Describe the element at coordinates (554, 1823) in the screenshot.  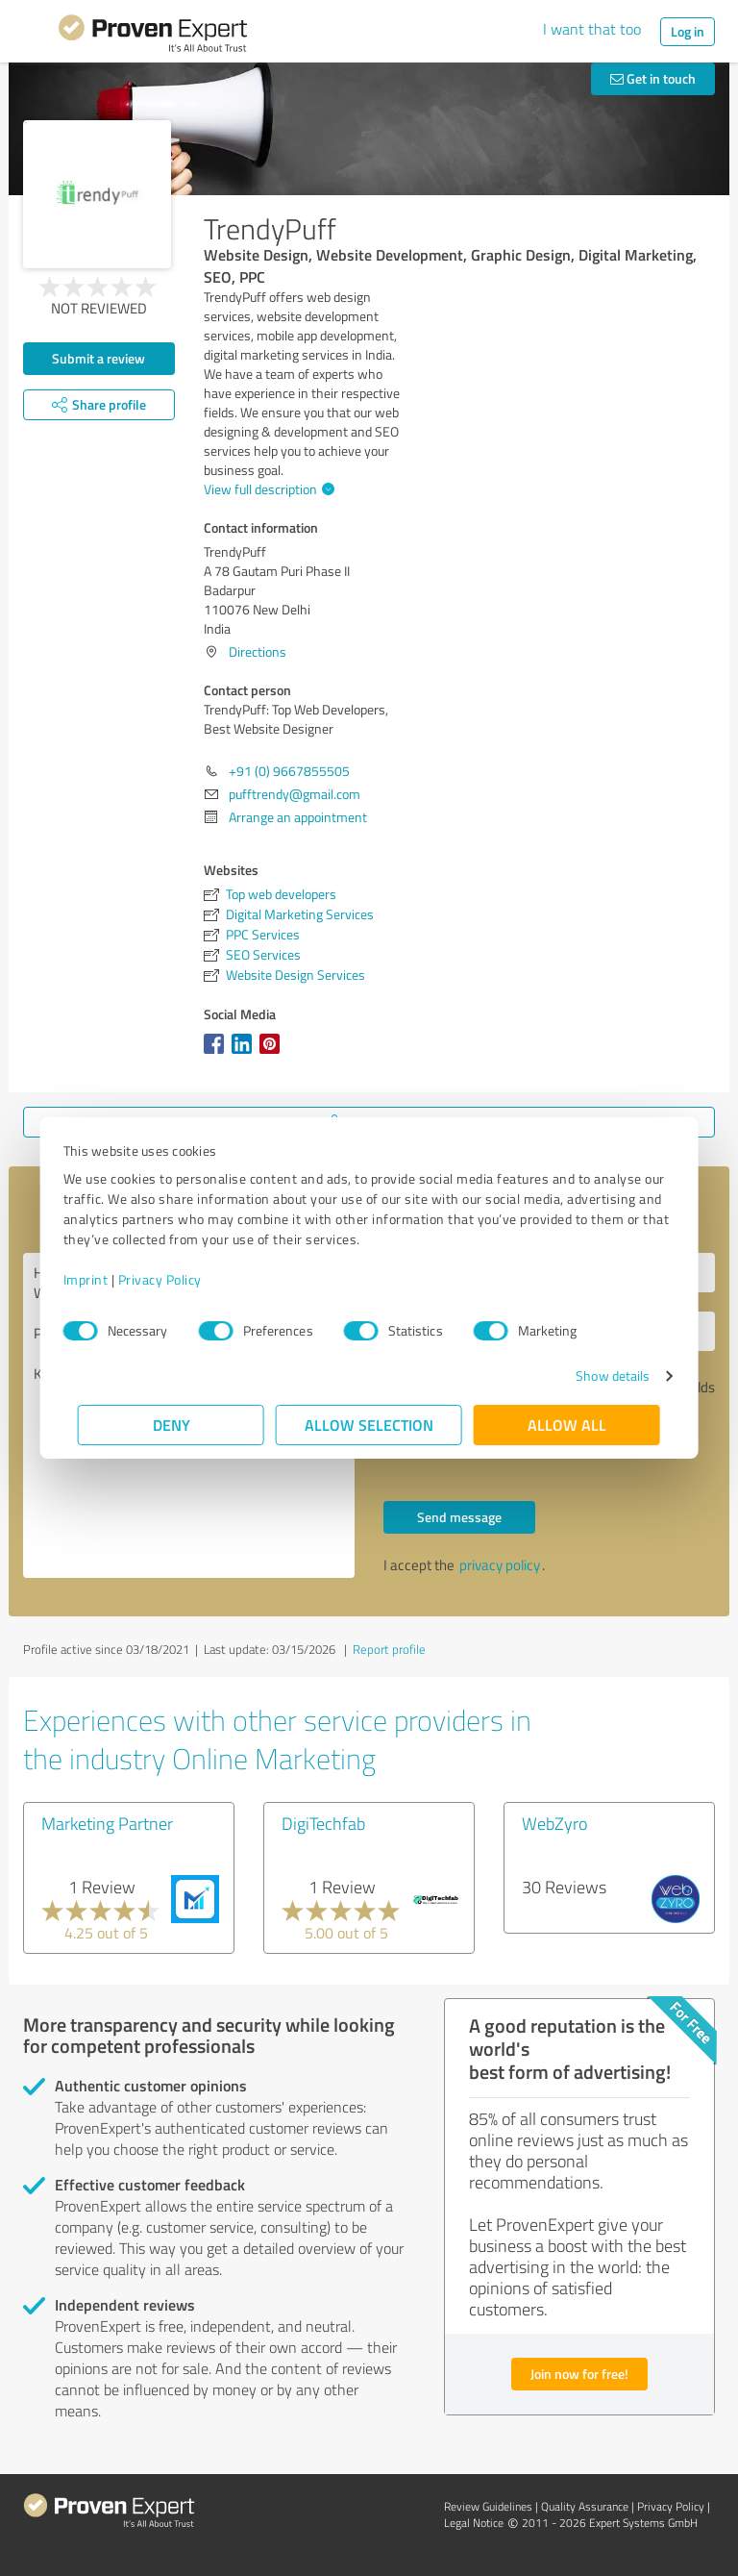
I see `WebZyro` at that location.